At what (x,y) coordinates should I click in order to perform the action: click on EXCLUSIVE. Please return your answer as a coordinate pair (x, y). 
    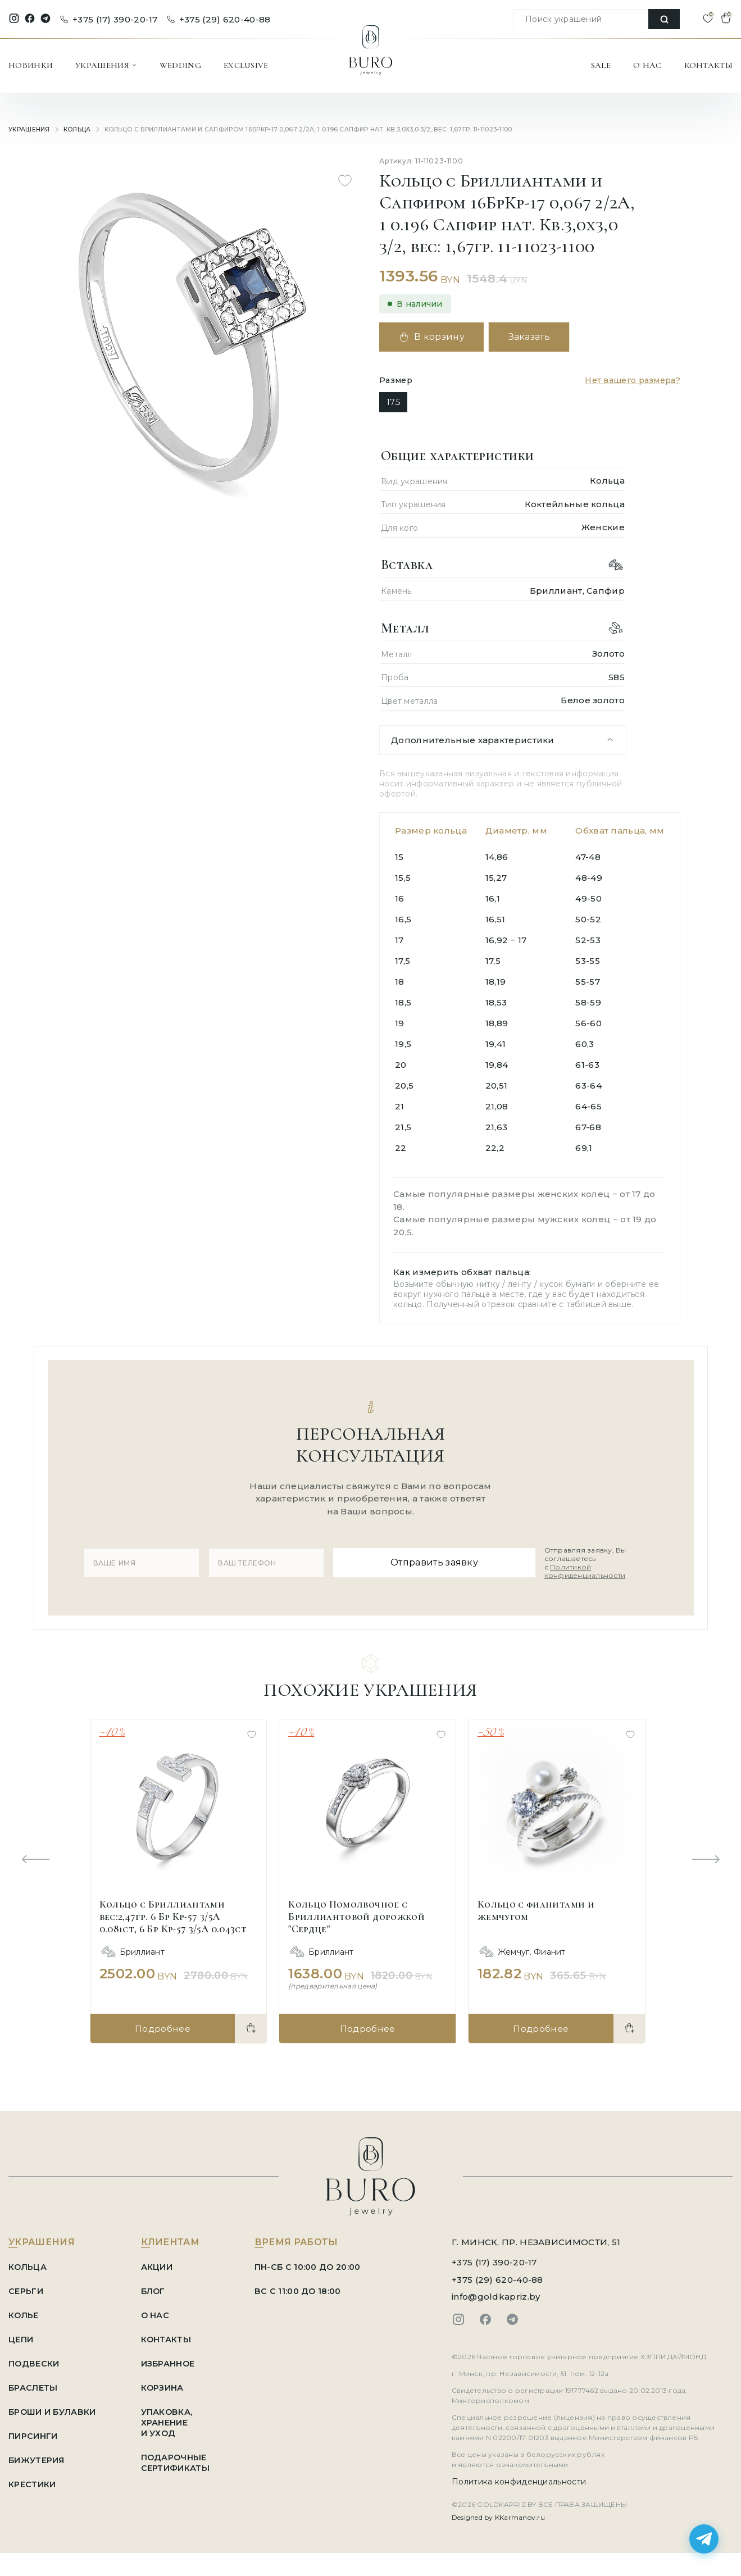
    Looking at the image, I should click on (246, 65).